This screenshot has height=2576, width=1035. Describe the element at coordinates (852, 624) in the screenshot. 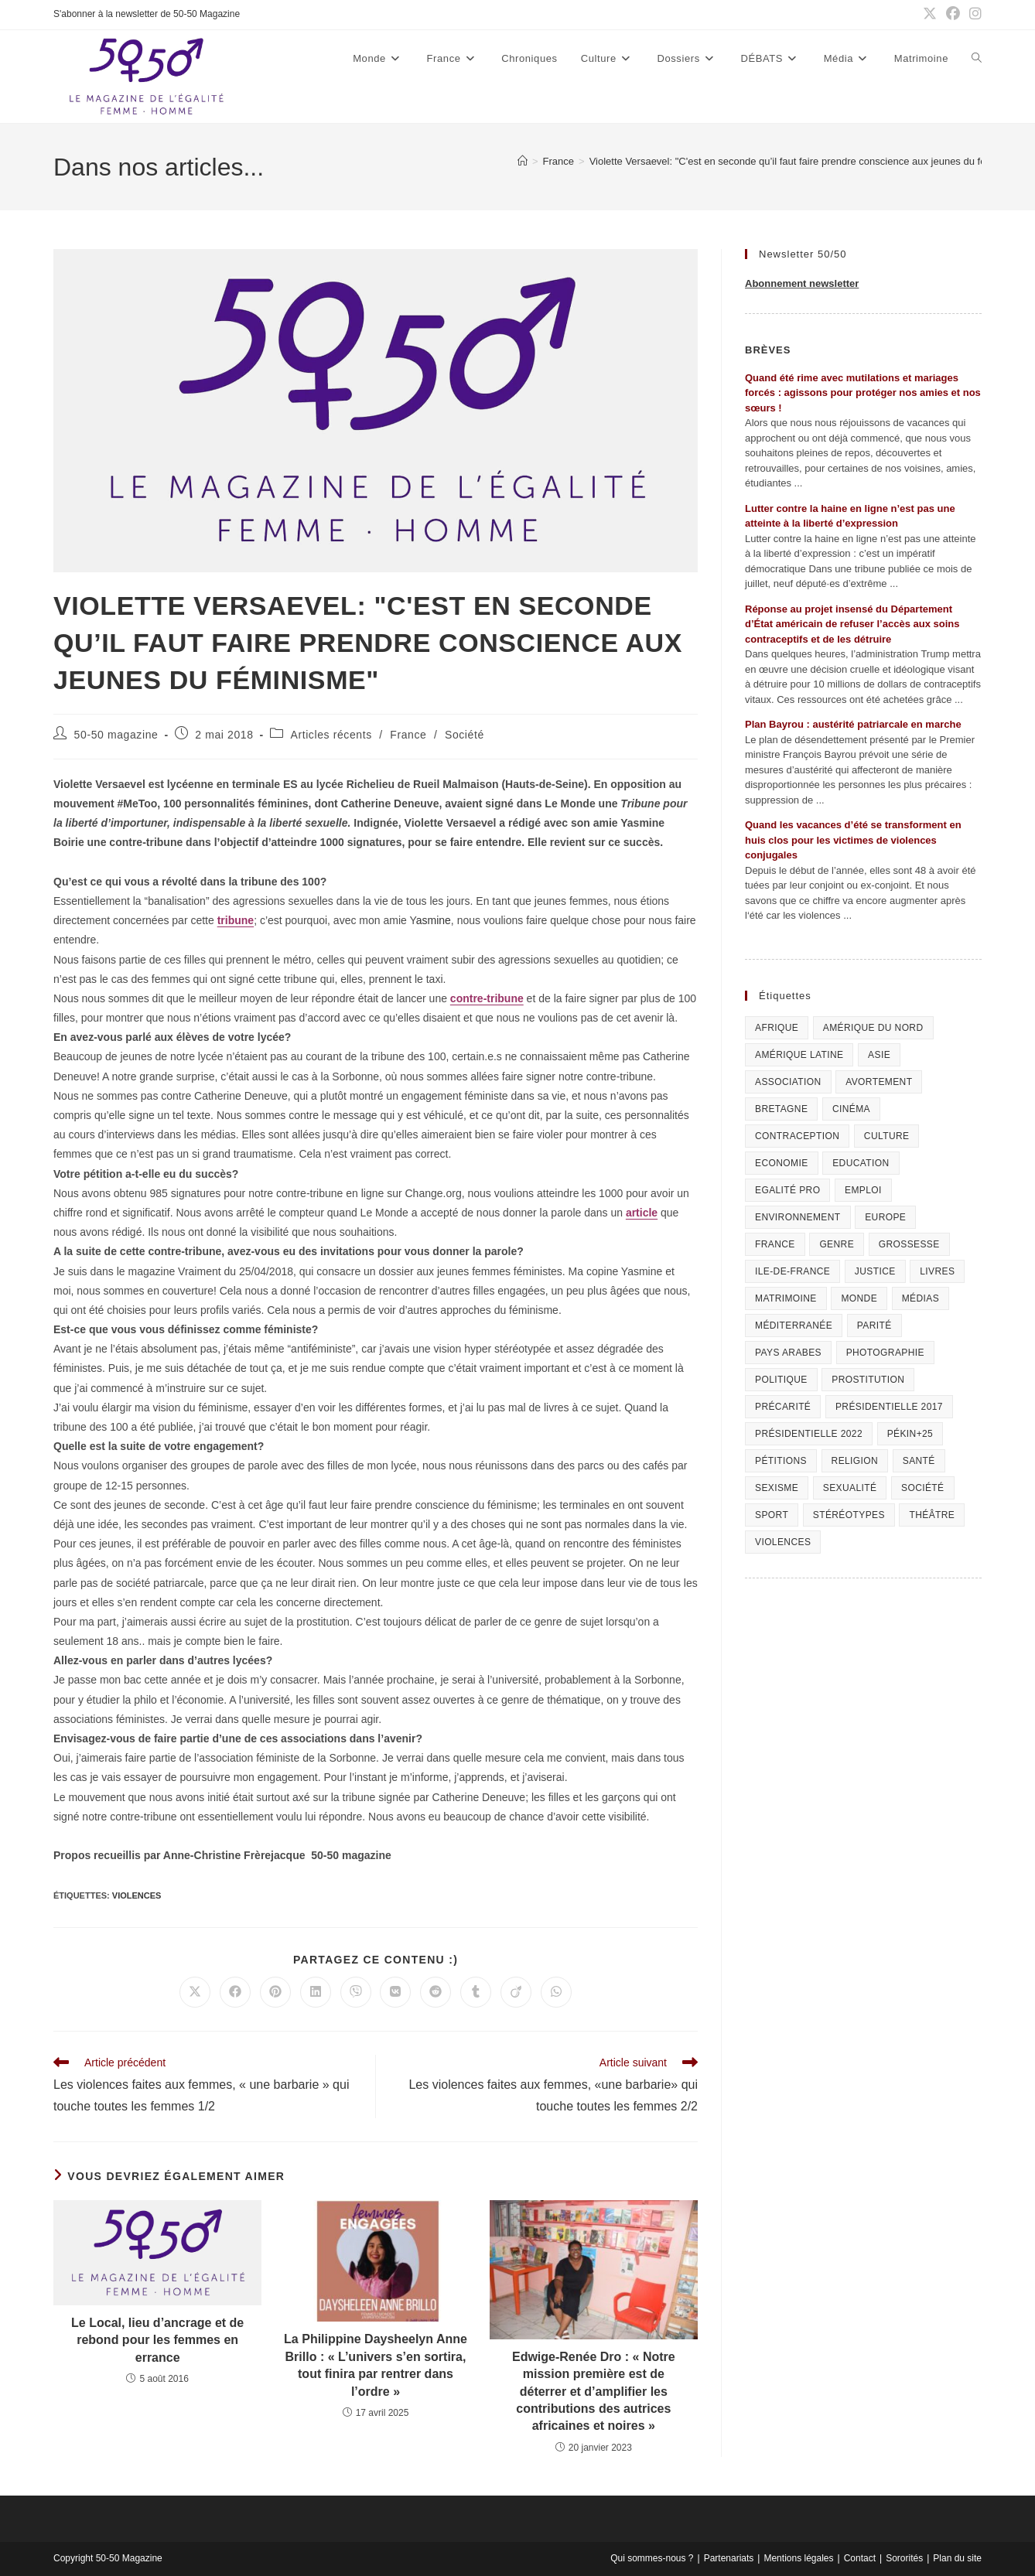

I see `Réponse au projet insensé du Département d’État américain de refuser l’accès aux soins contraceptifs et de les détruire` at that location.